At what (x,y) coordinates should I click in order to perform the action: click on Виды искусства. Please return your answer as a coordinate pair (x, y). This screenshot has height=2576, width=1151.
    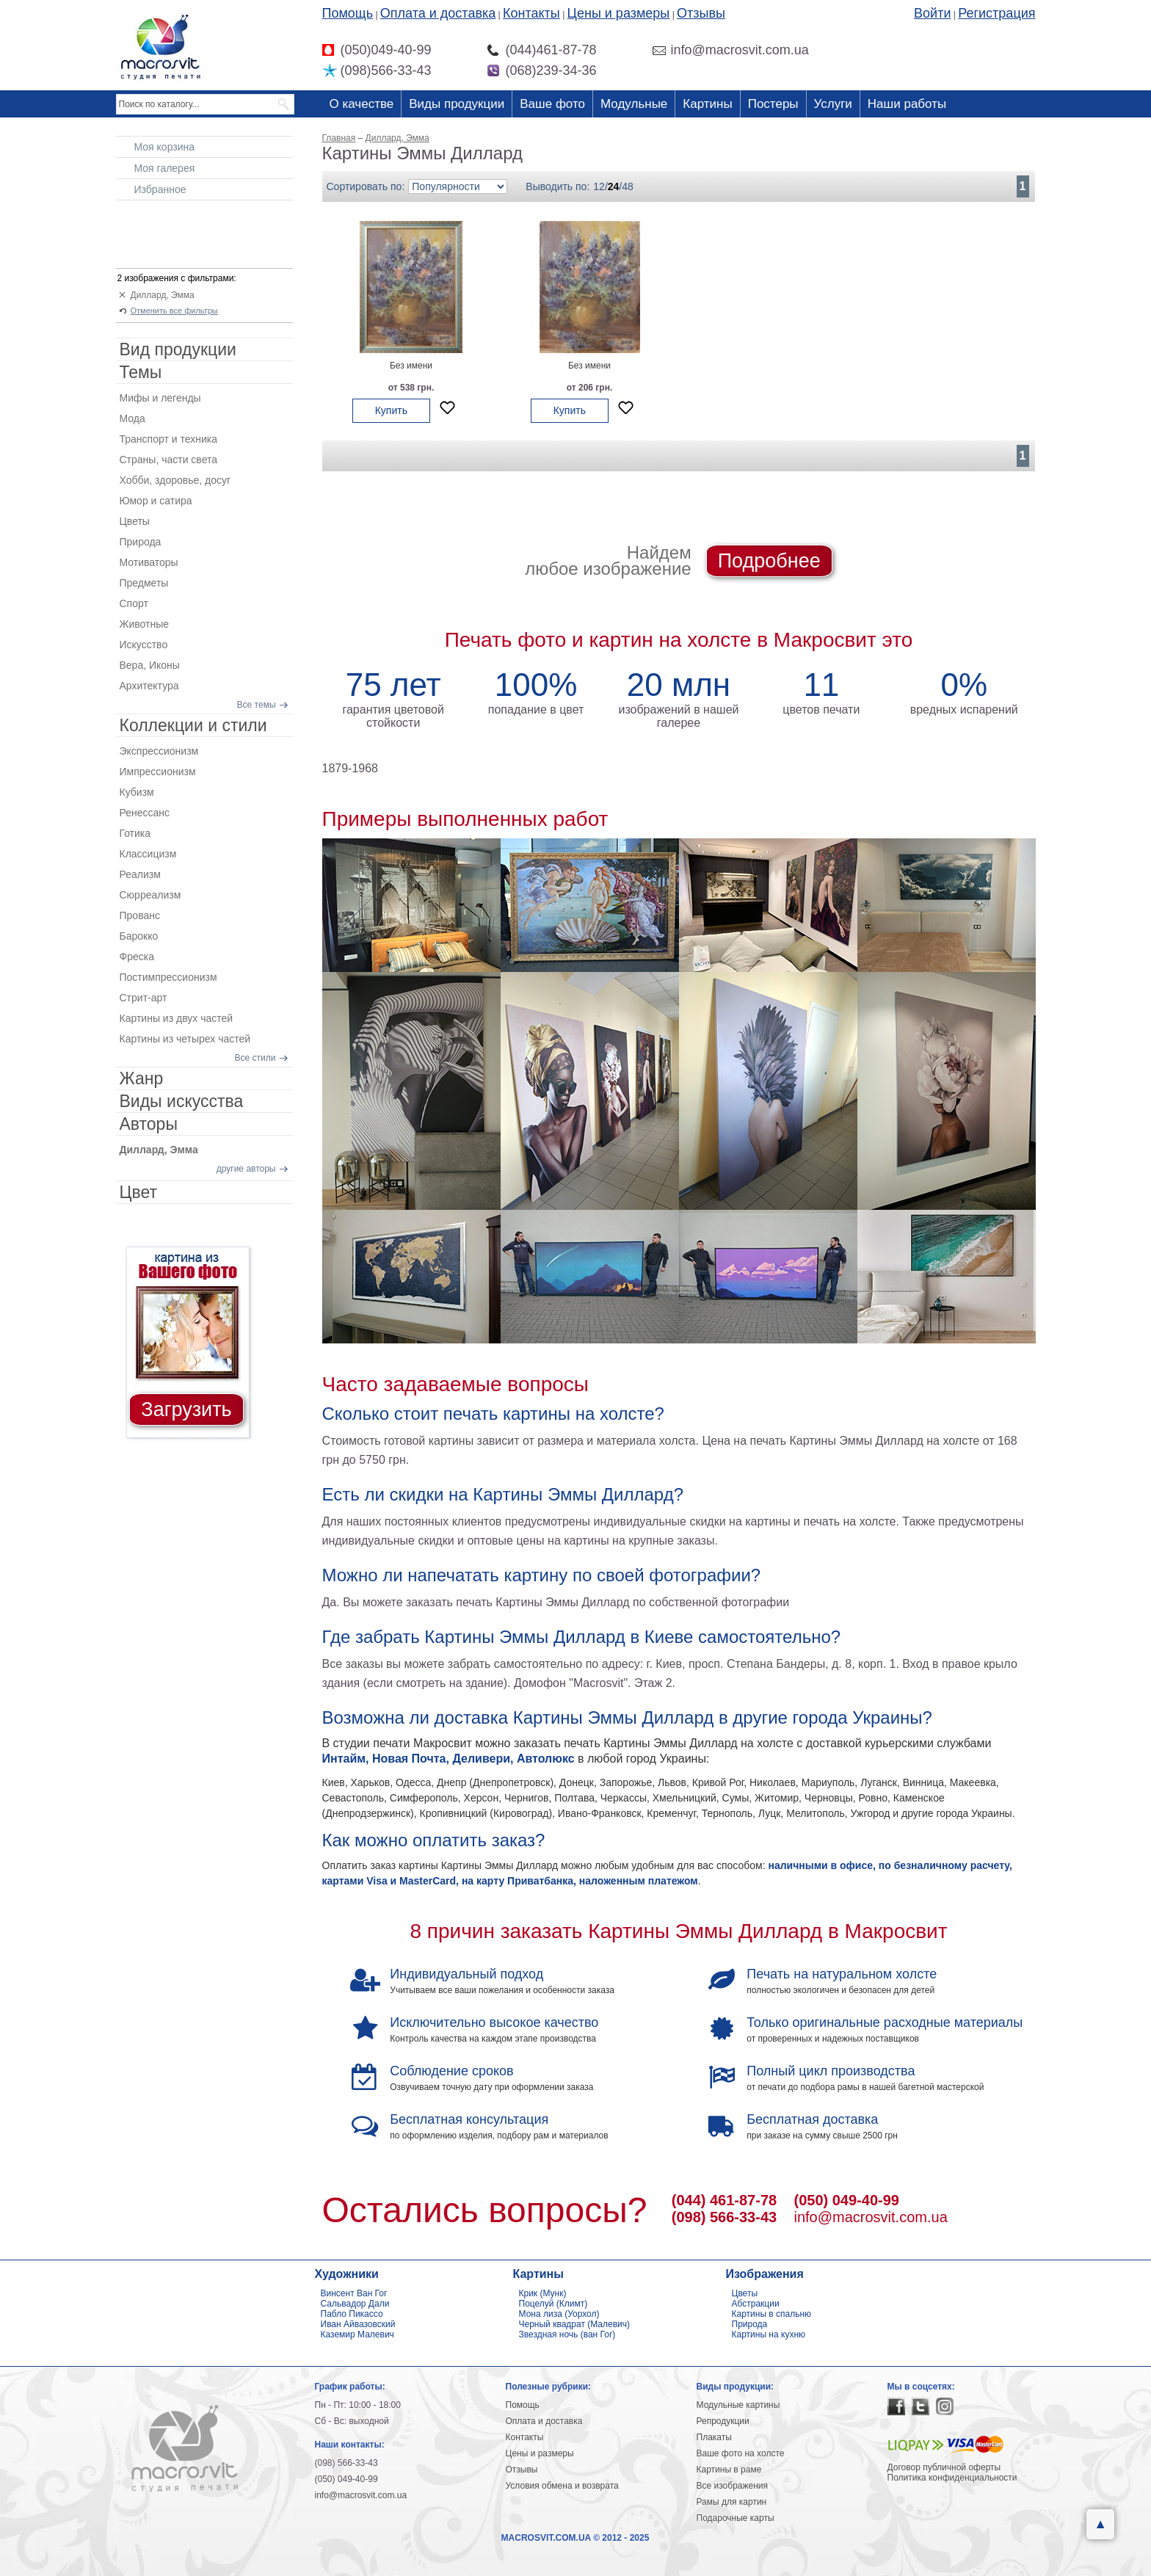
    Looking at the image, I should click on (182, 1101).